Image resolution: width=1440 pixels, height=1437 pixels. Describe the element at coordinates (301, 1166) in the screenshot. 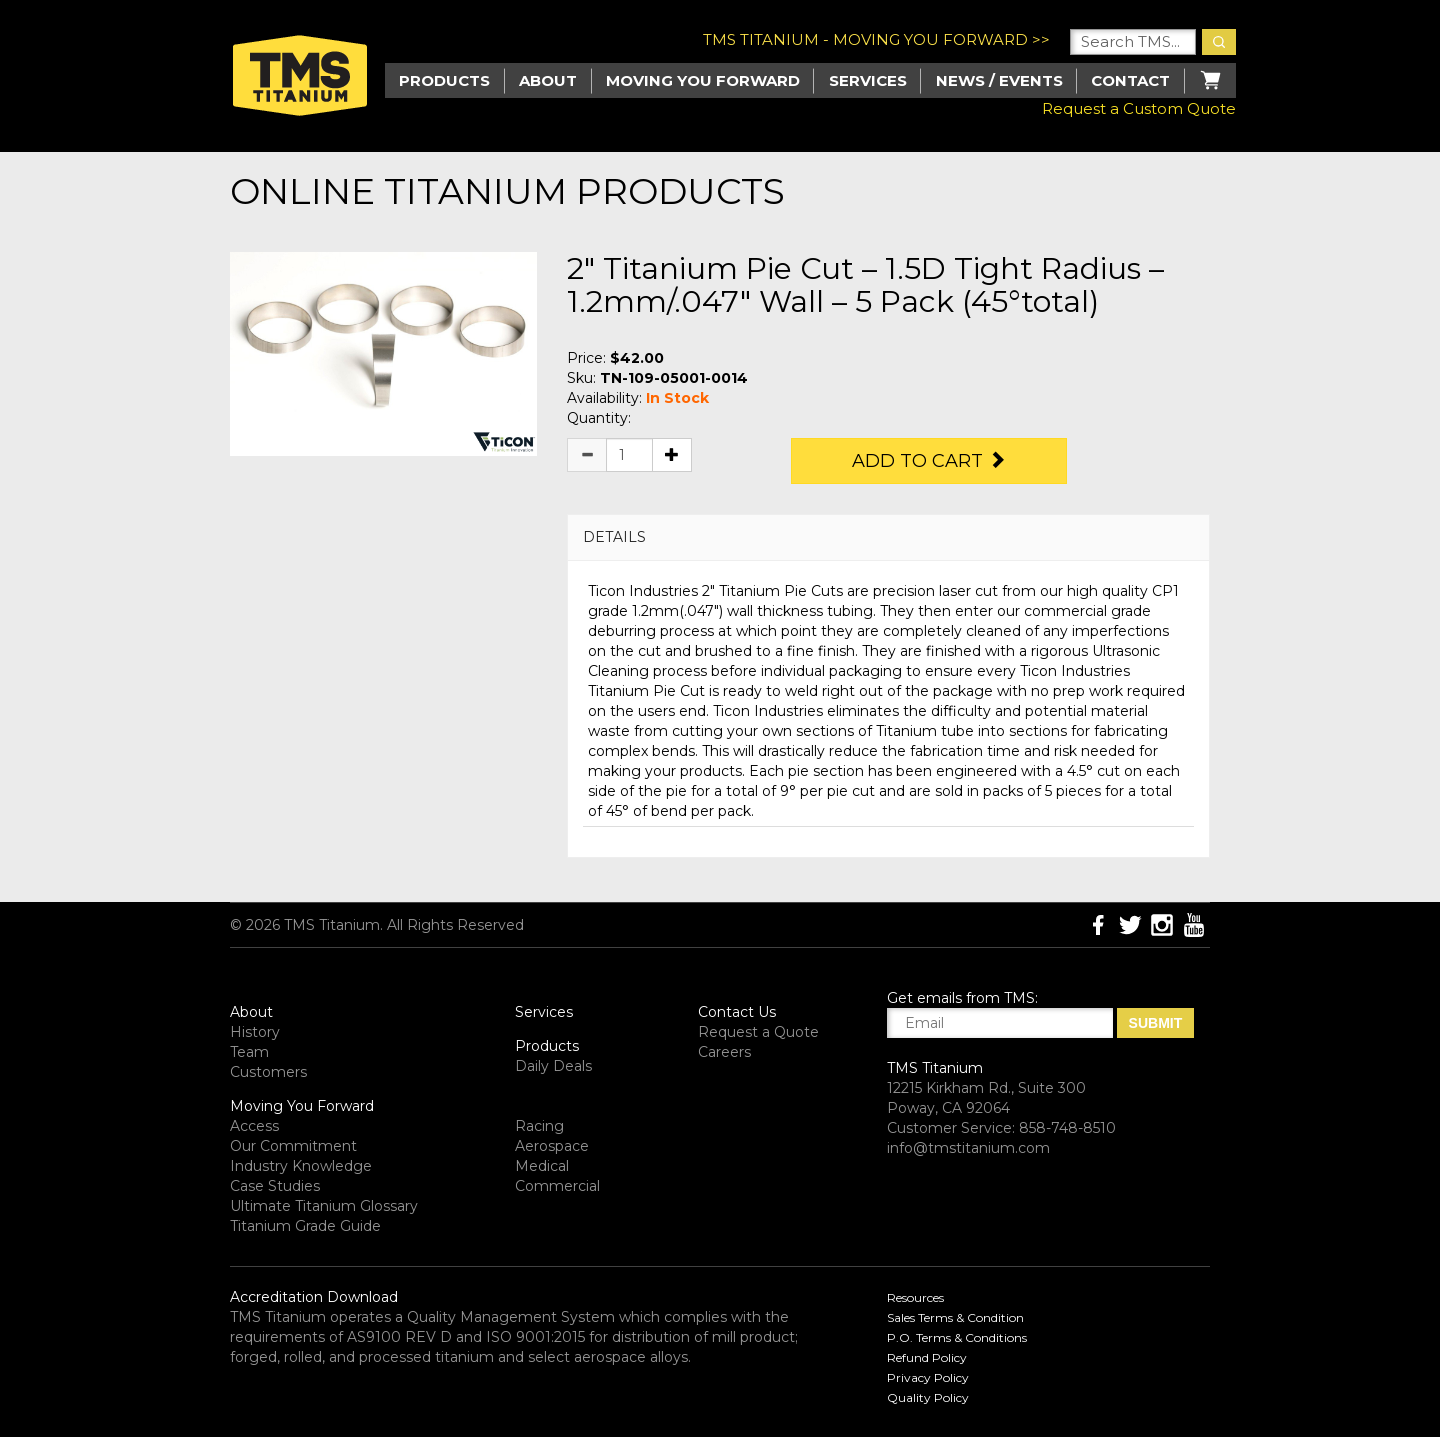

I see `Industry Knowledge` at that location.